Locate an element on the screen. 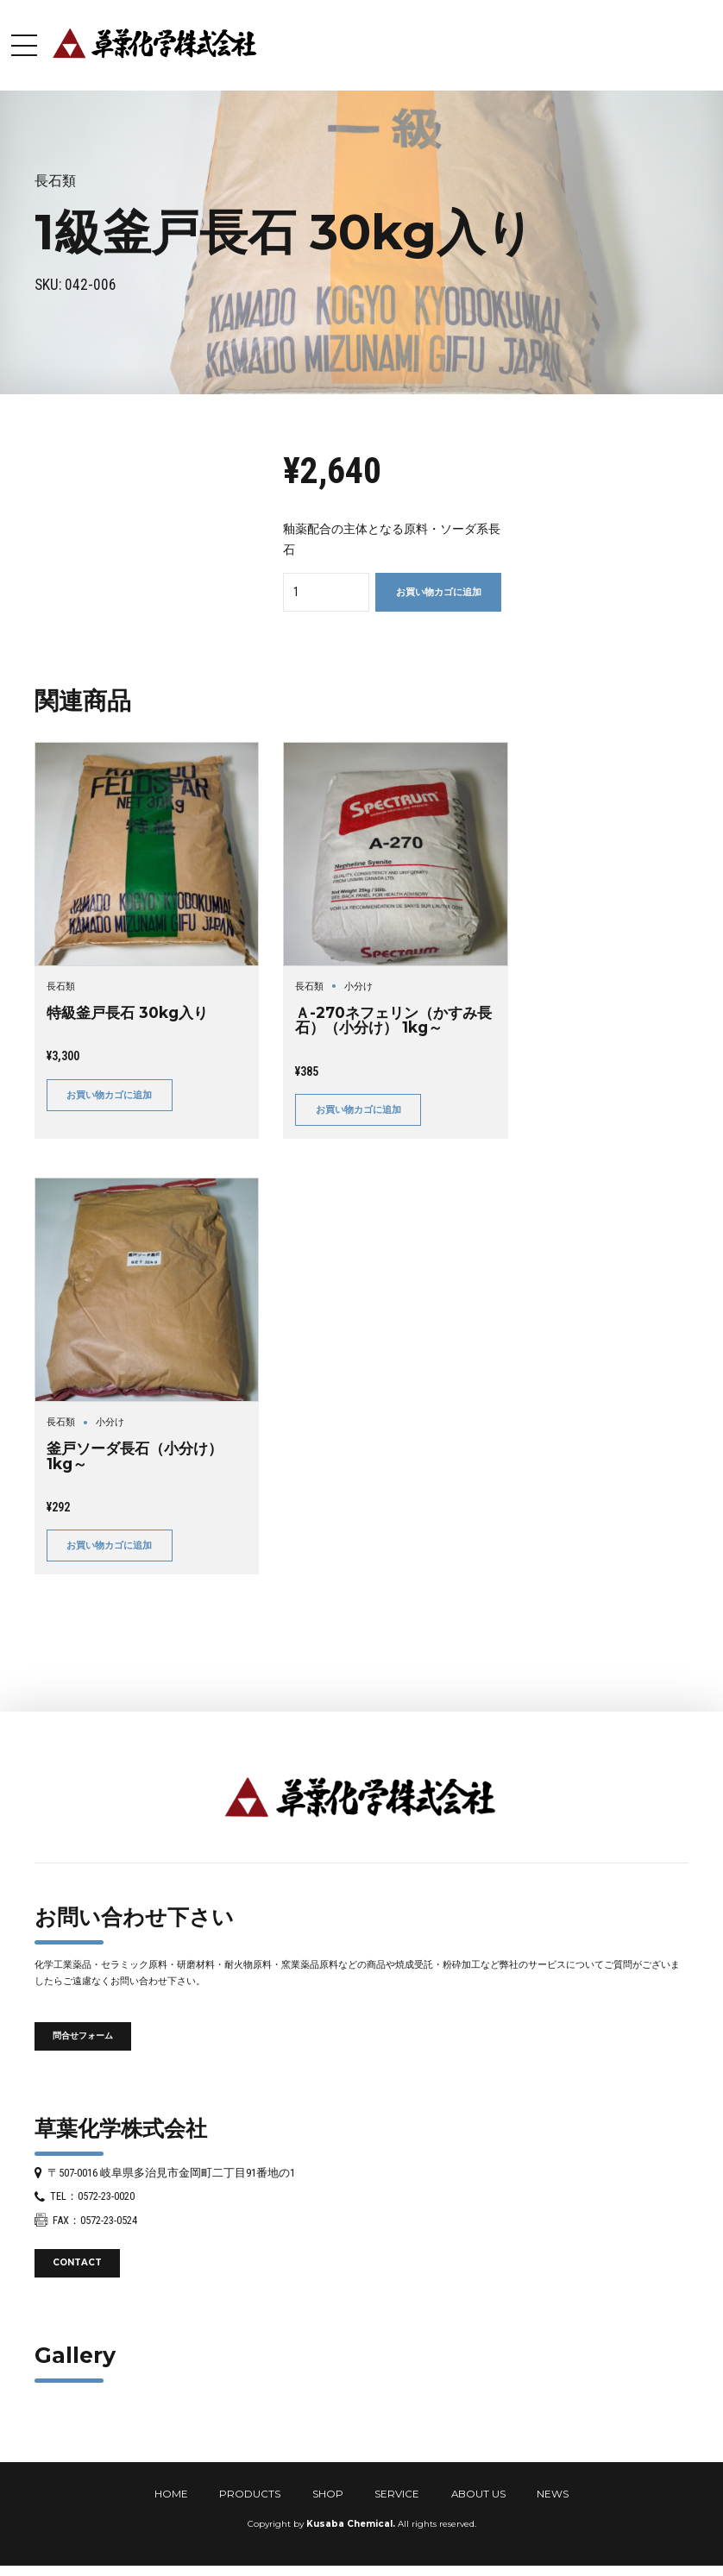  ABOUT US is located at coordinates (478, 2494).